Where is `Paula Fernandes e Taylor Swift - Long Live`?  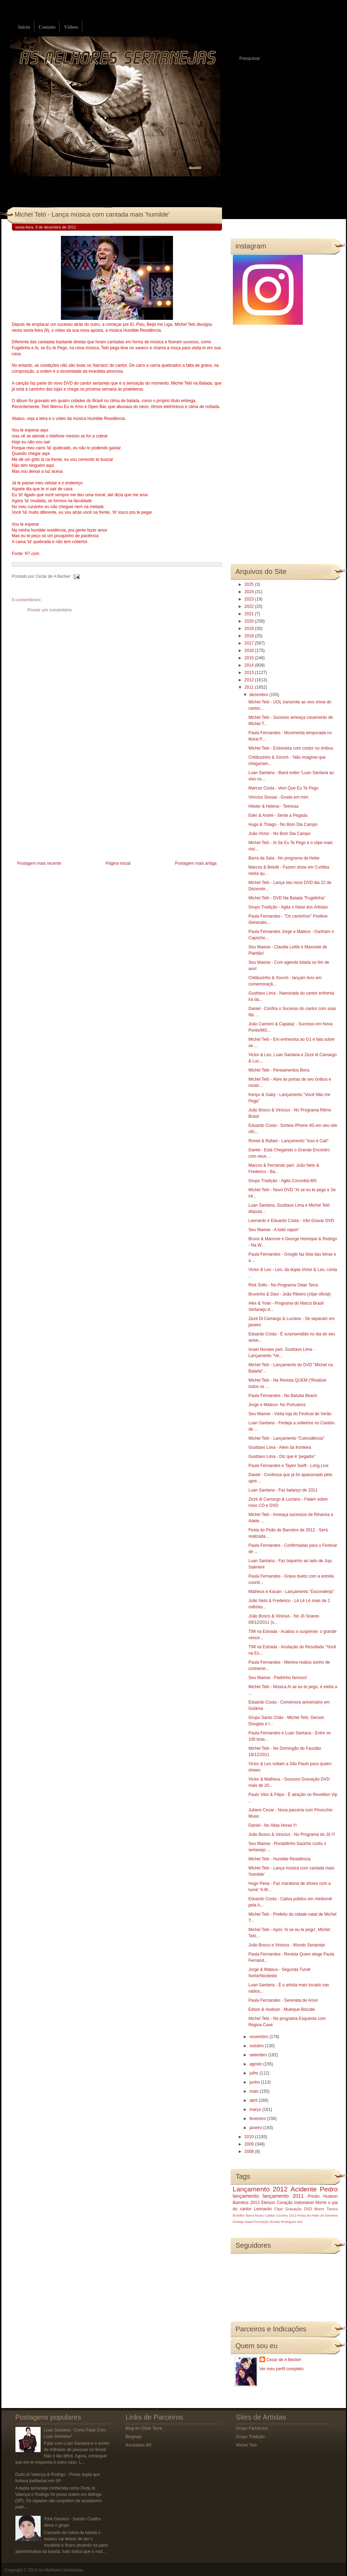
Paula Fernandes e Taylor Swift - Long Live is located at coordinates (288, 1465).